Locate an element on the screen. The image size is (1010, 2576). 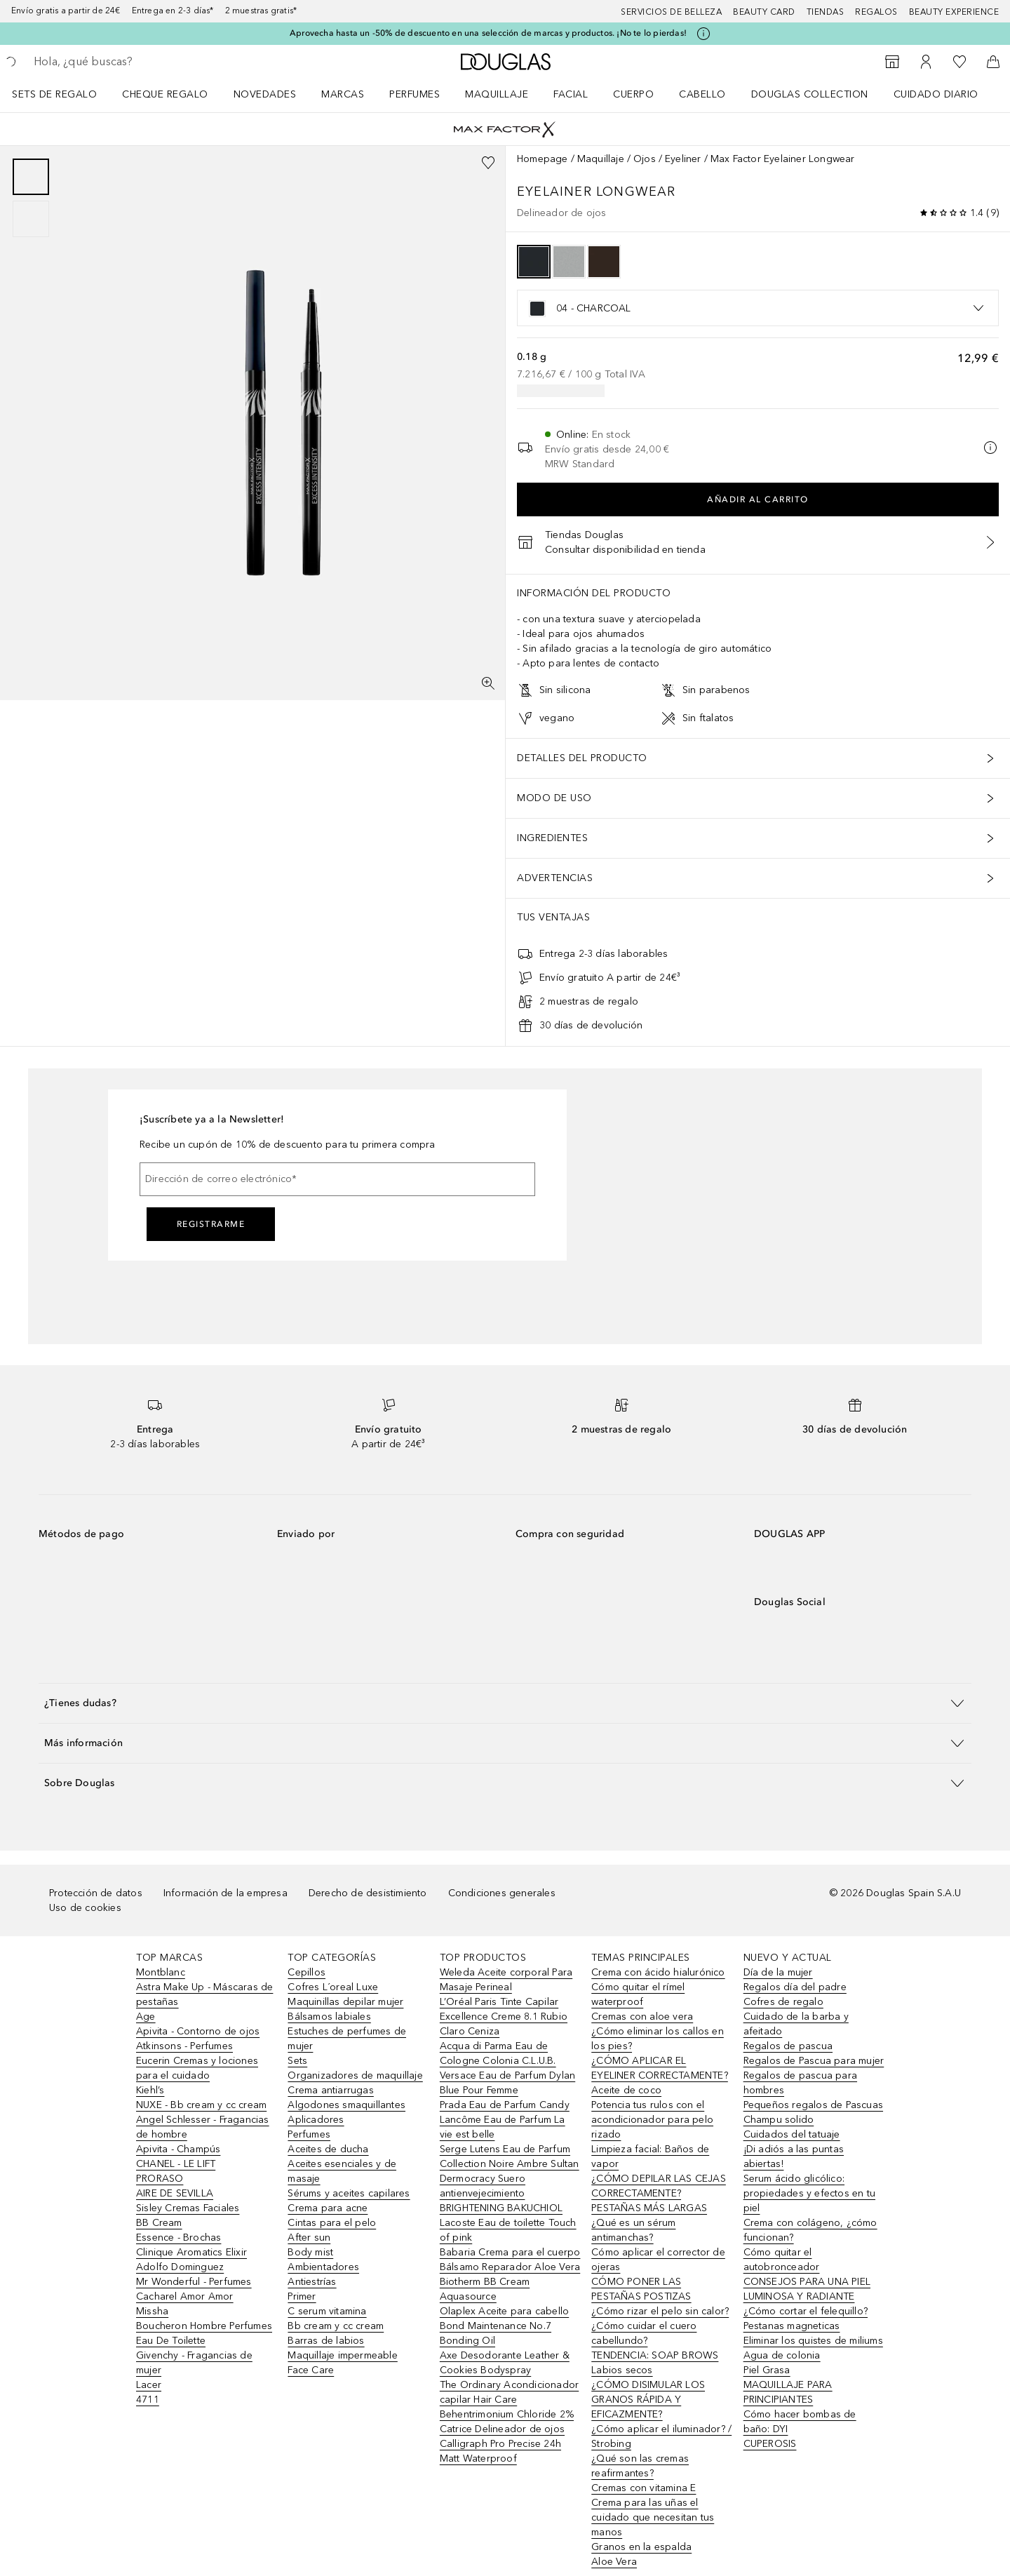
Givenchy - Fragancias de mujer is located at coordinates (194, 2362).